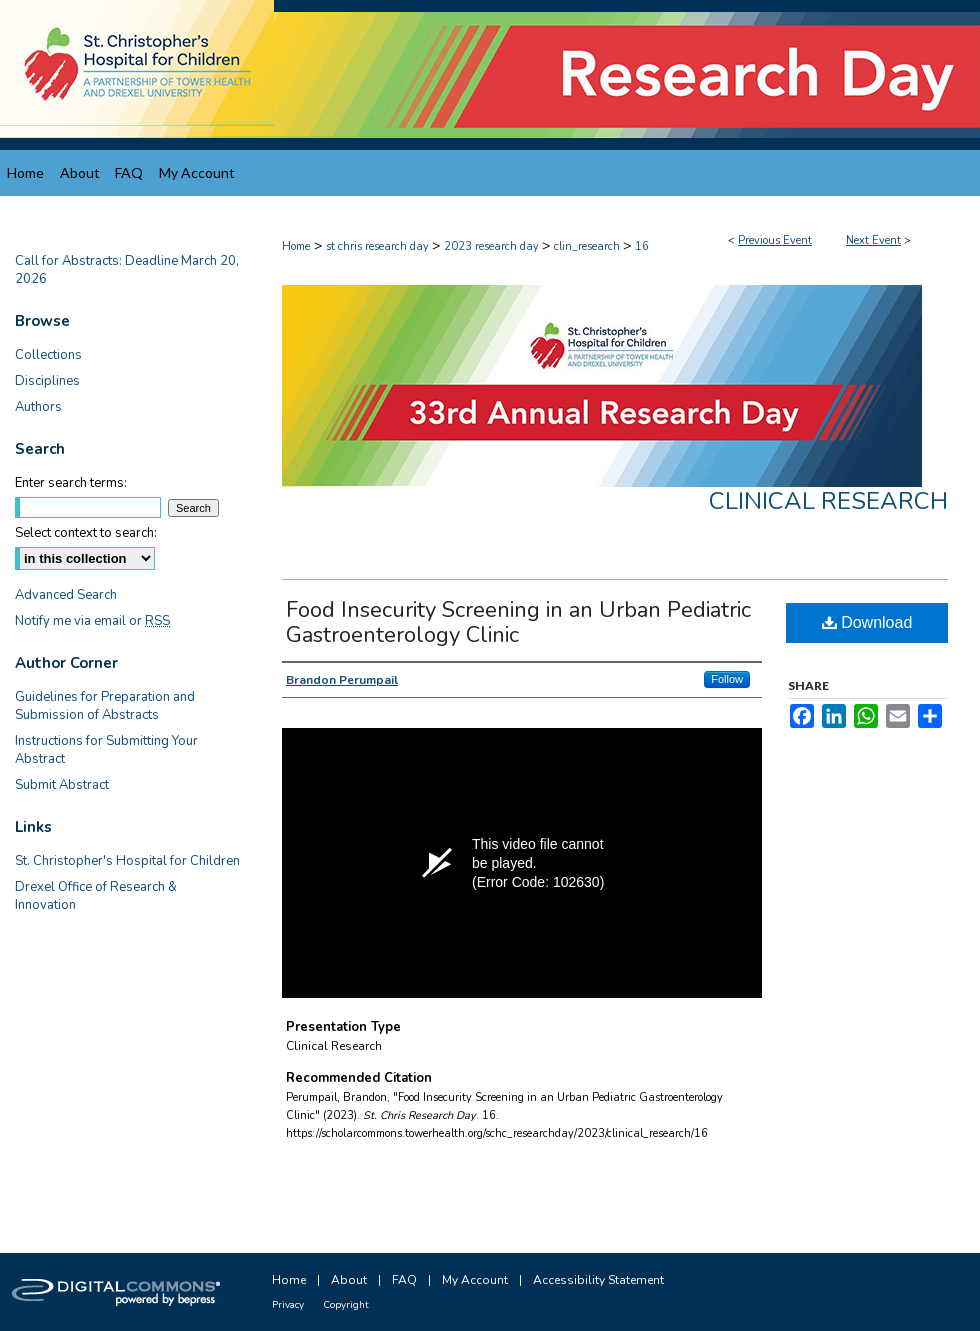 The width and height of the screenshot is (980, 1331). Describe the element at coordinates (379, 246) in the screenshot. I see `st chris research day` at that location.